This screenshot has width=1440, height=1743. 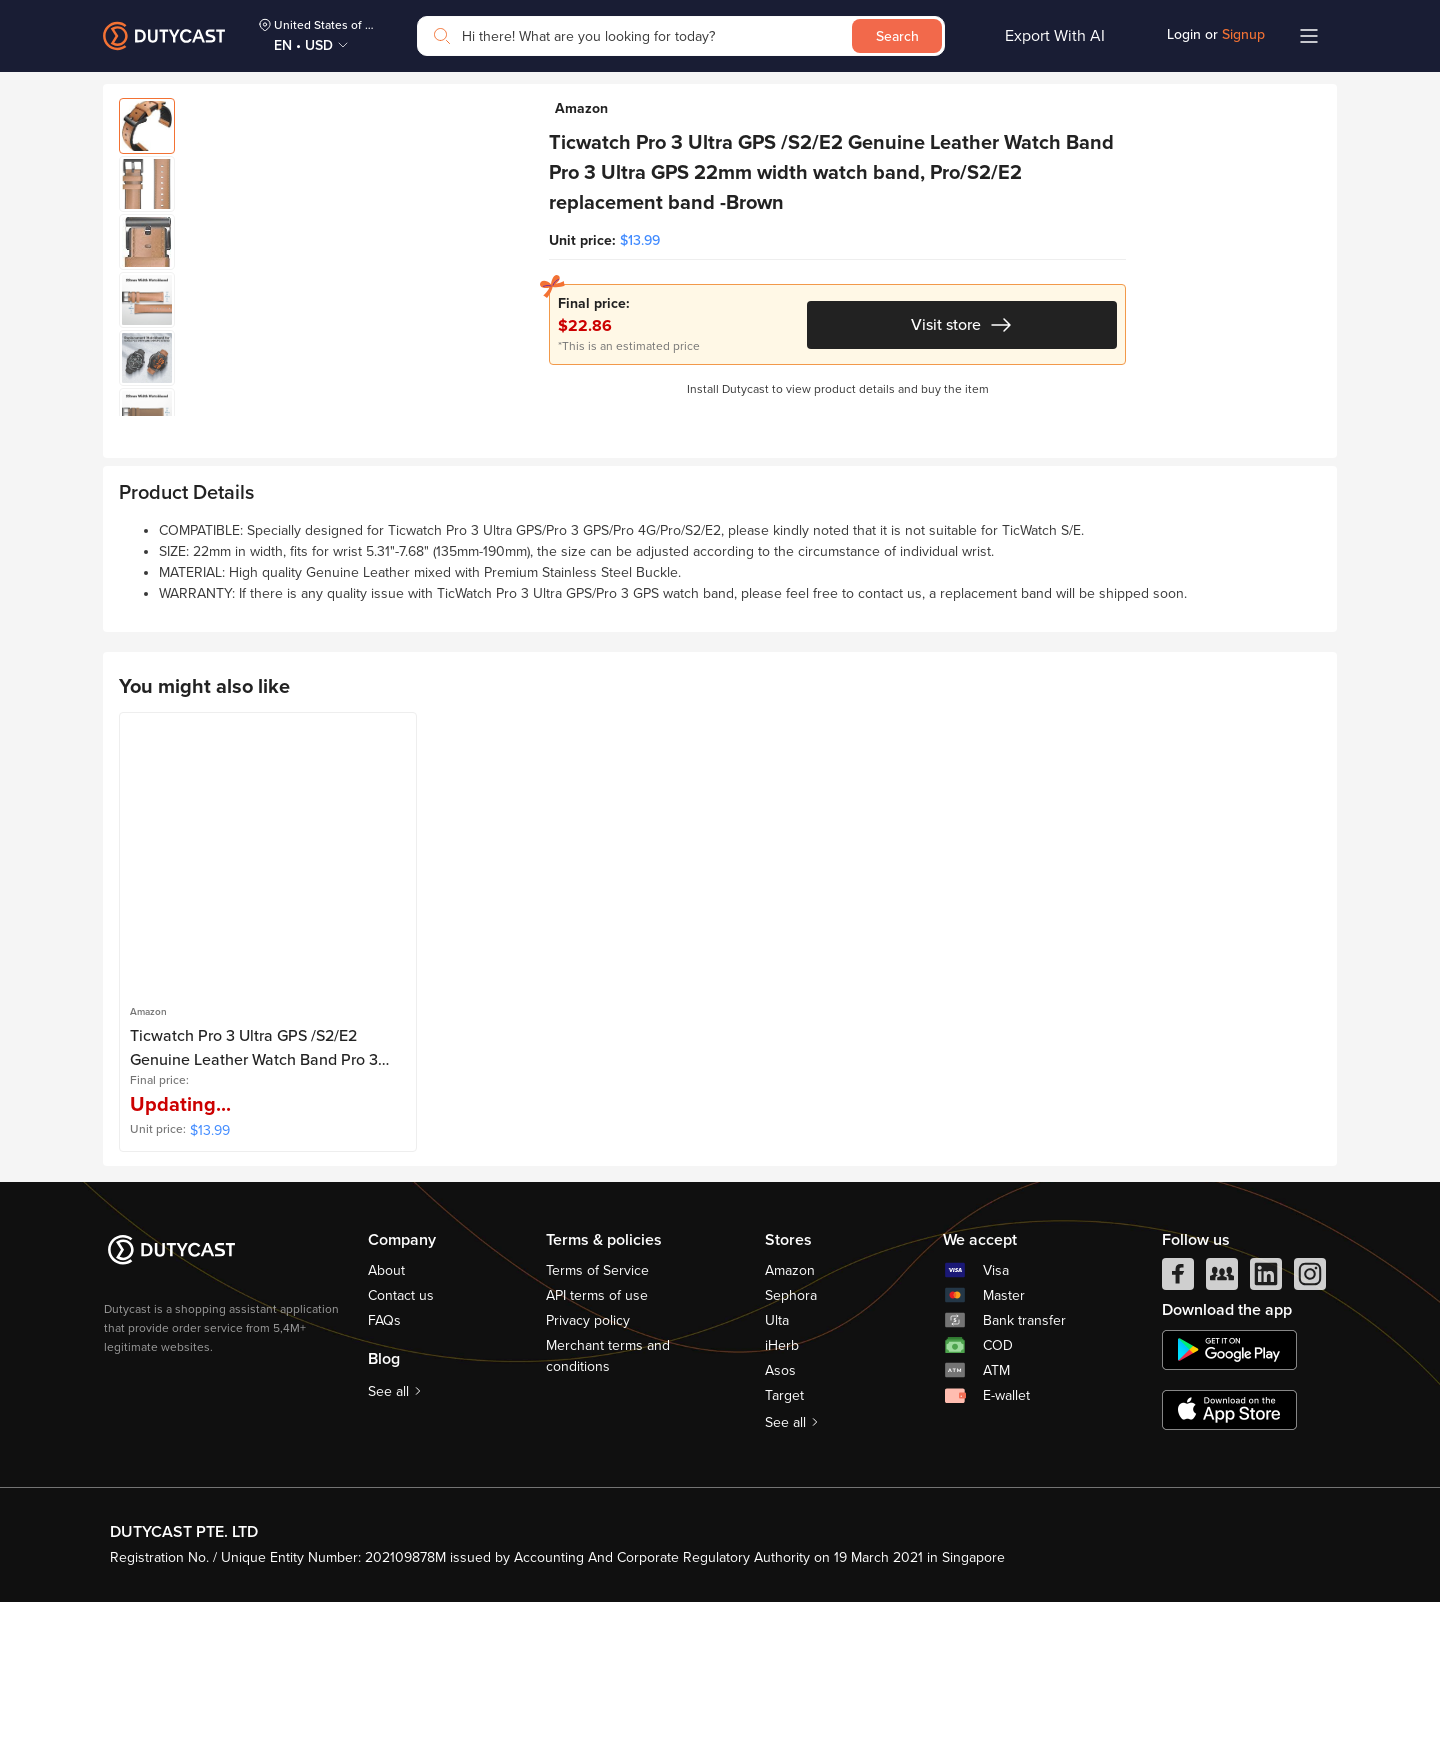 I want to click on [facebook group], so click(x=1222, y=1421).